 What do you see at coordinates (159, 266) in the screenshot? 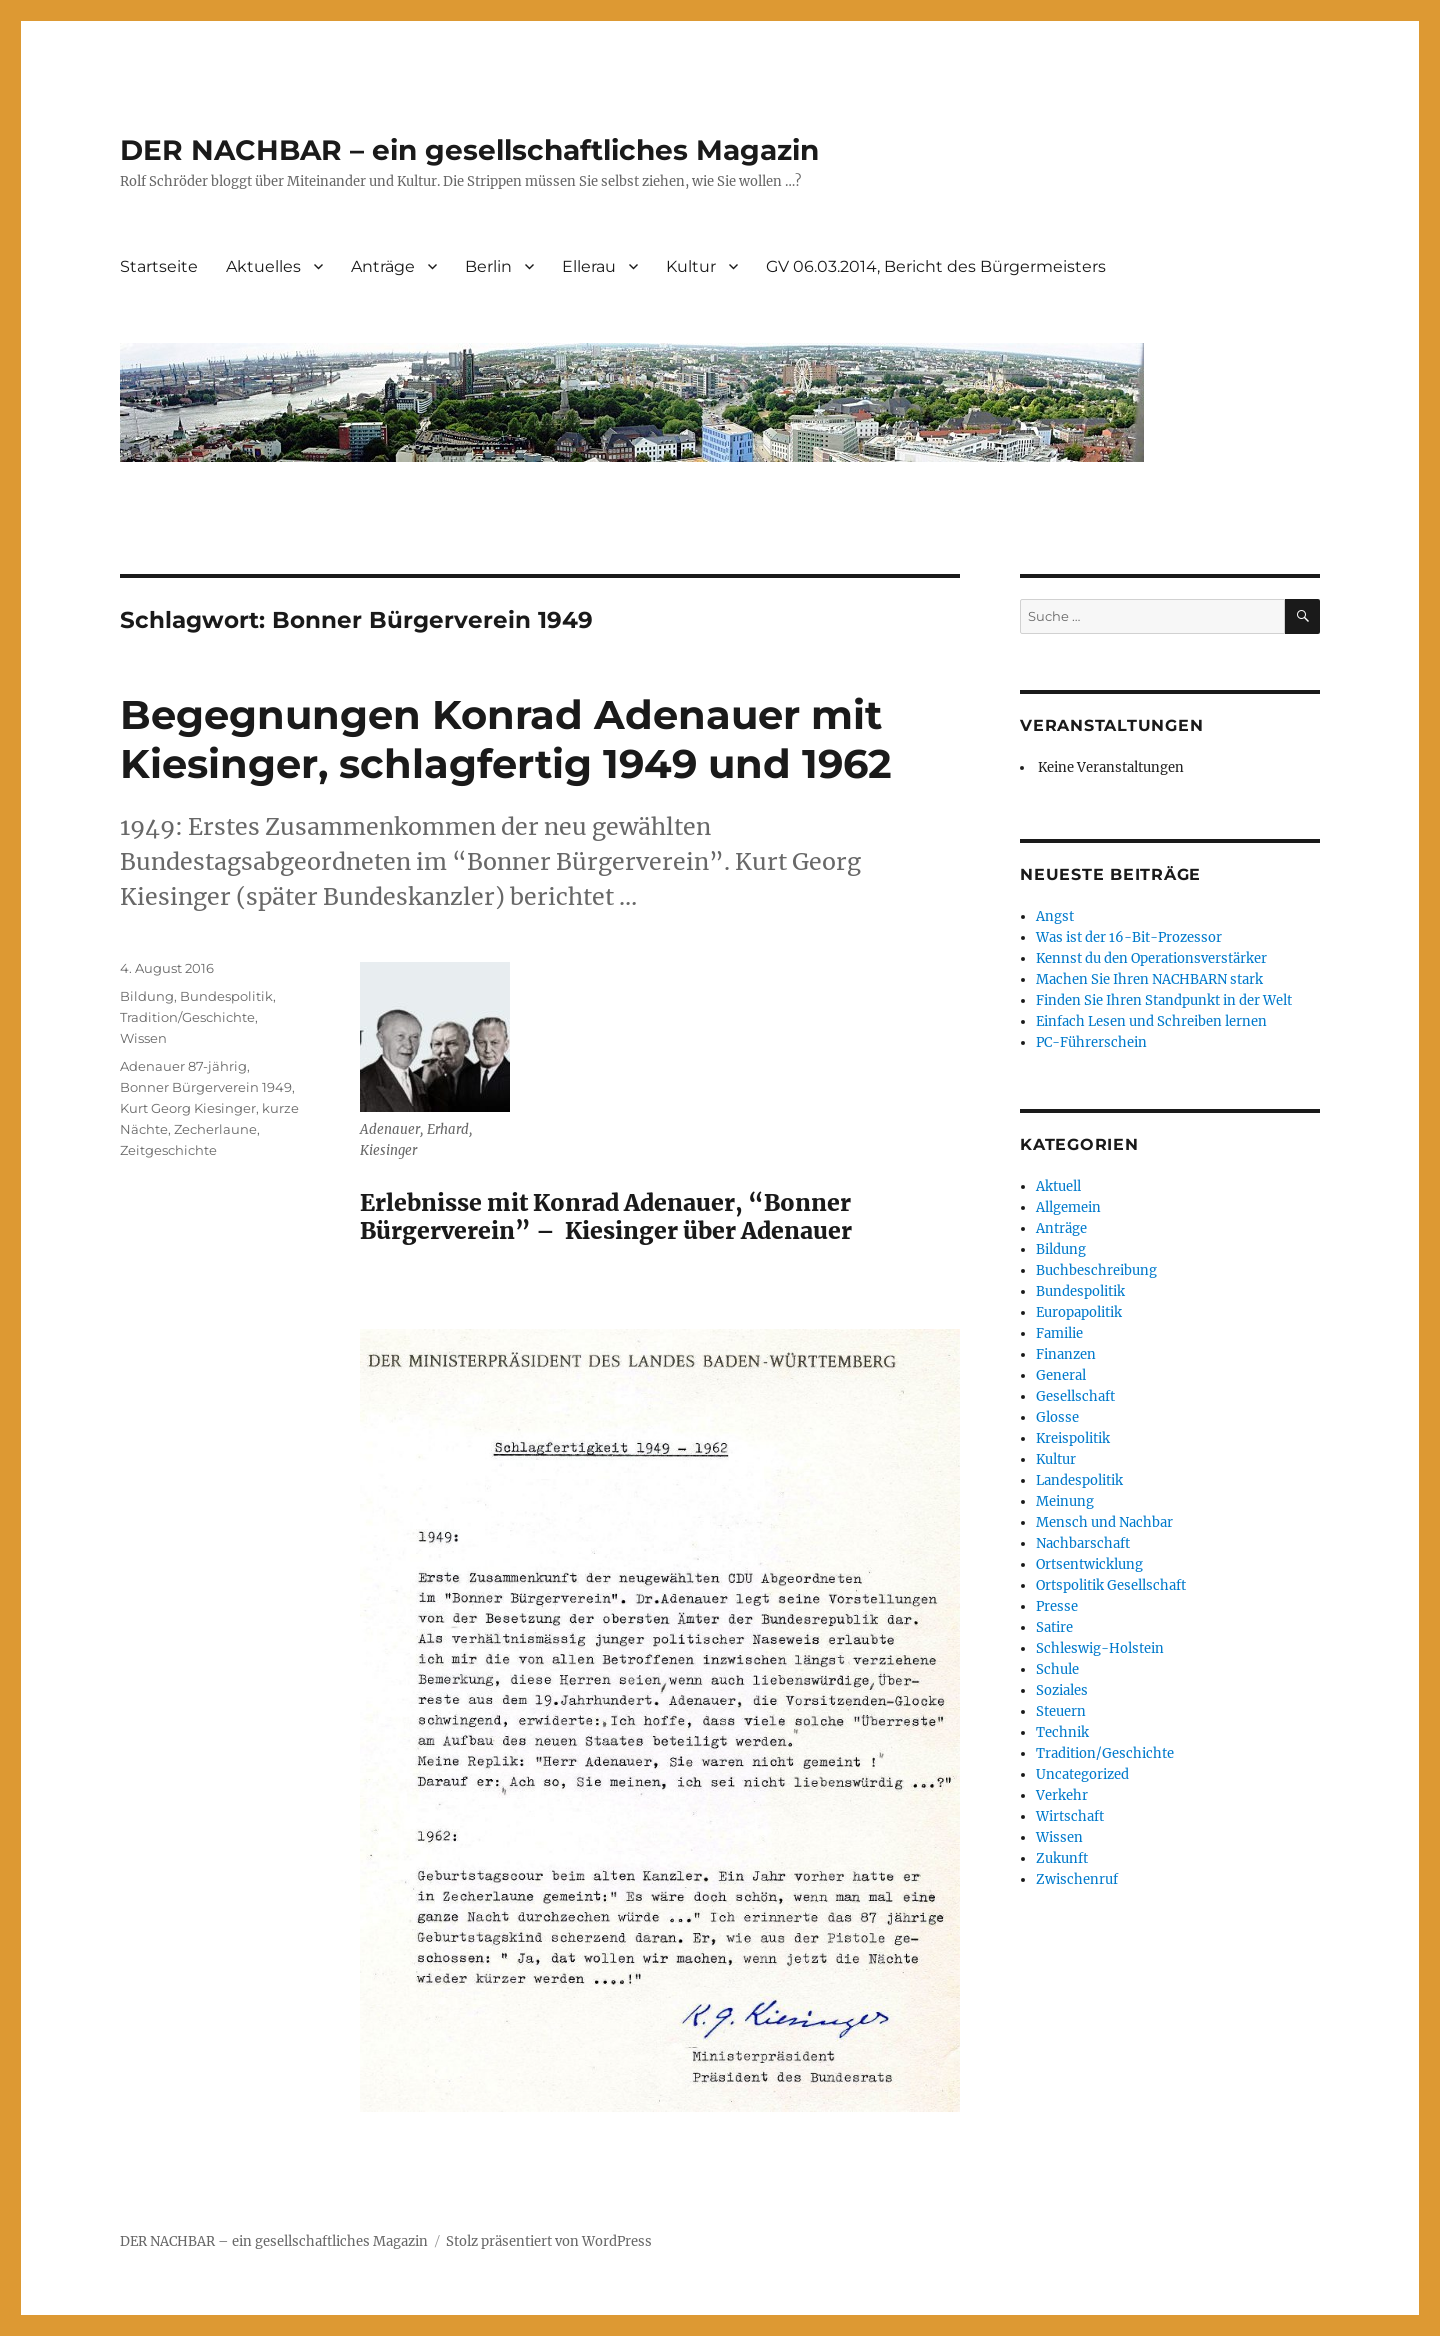
I see `Startseite` at bounding box center [159, 266].